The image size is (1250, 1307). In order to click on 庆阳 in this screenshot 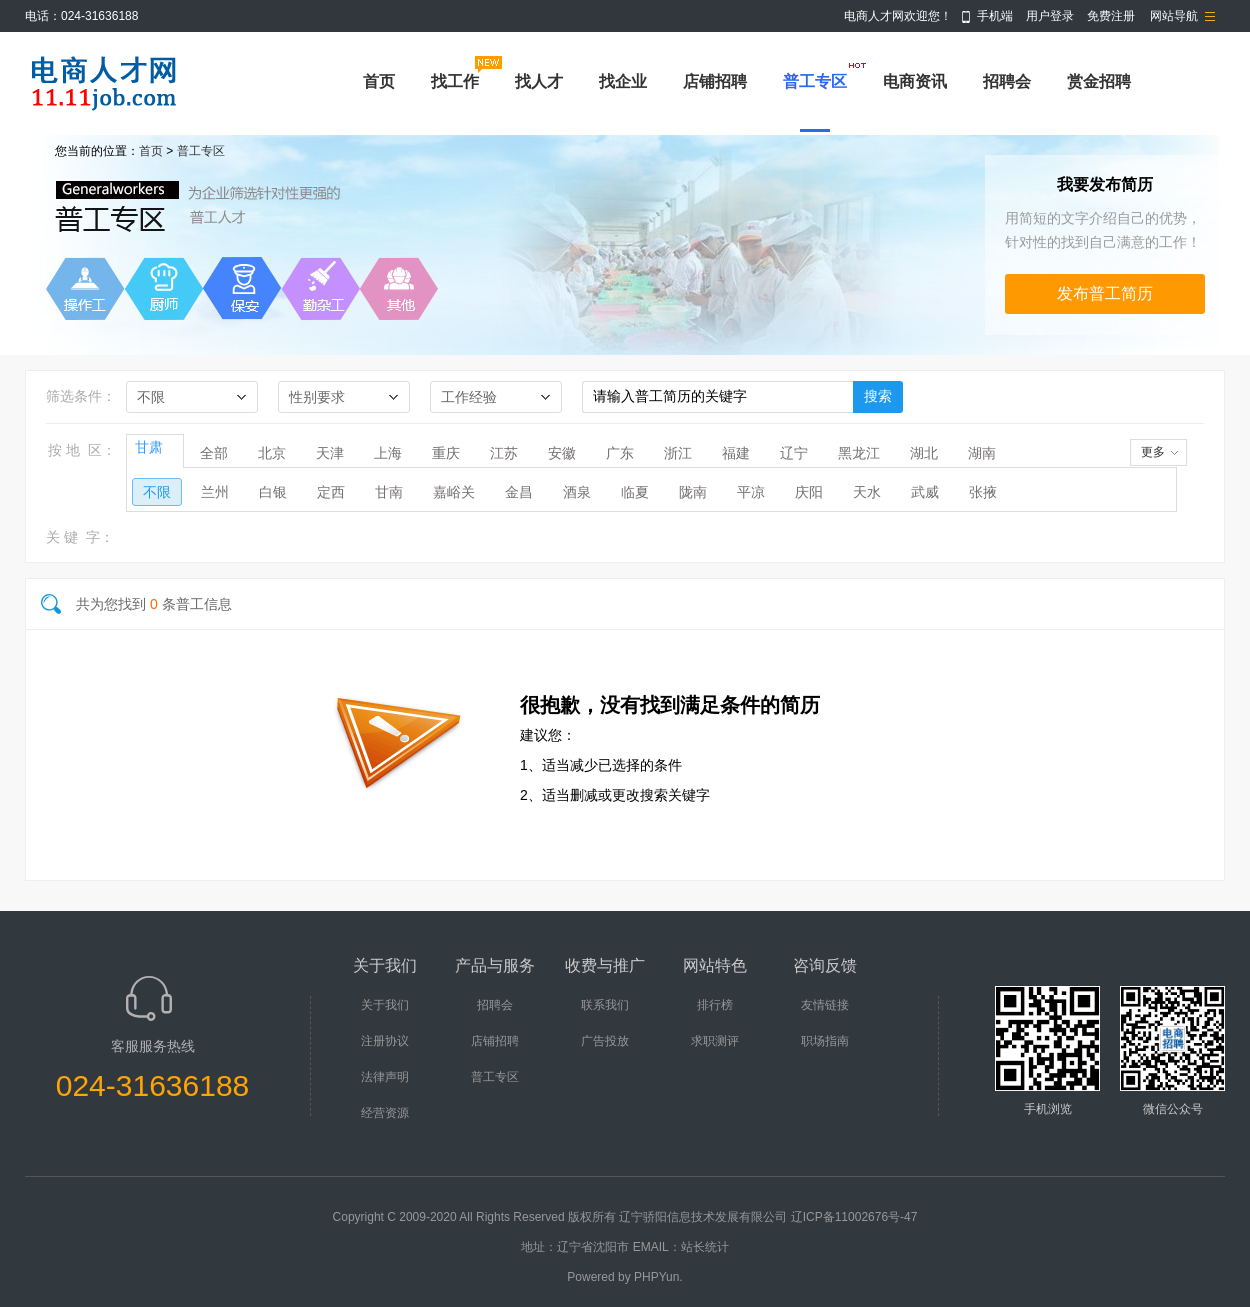, I will do `click(809, 492)`.